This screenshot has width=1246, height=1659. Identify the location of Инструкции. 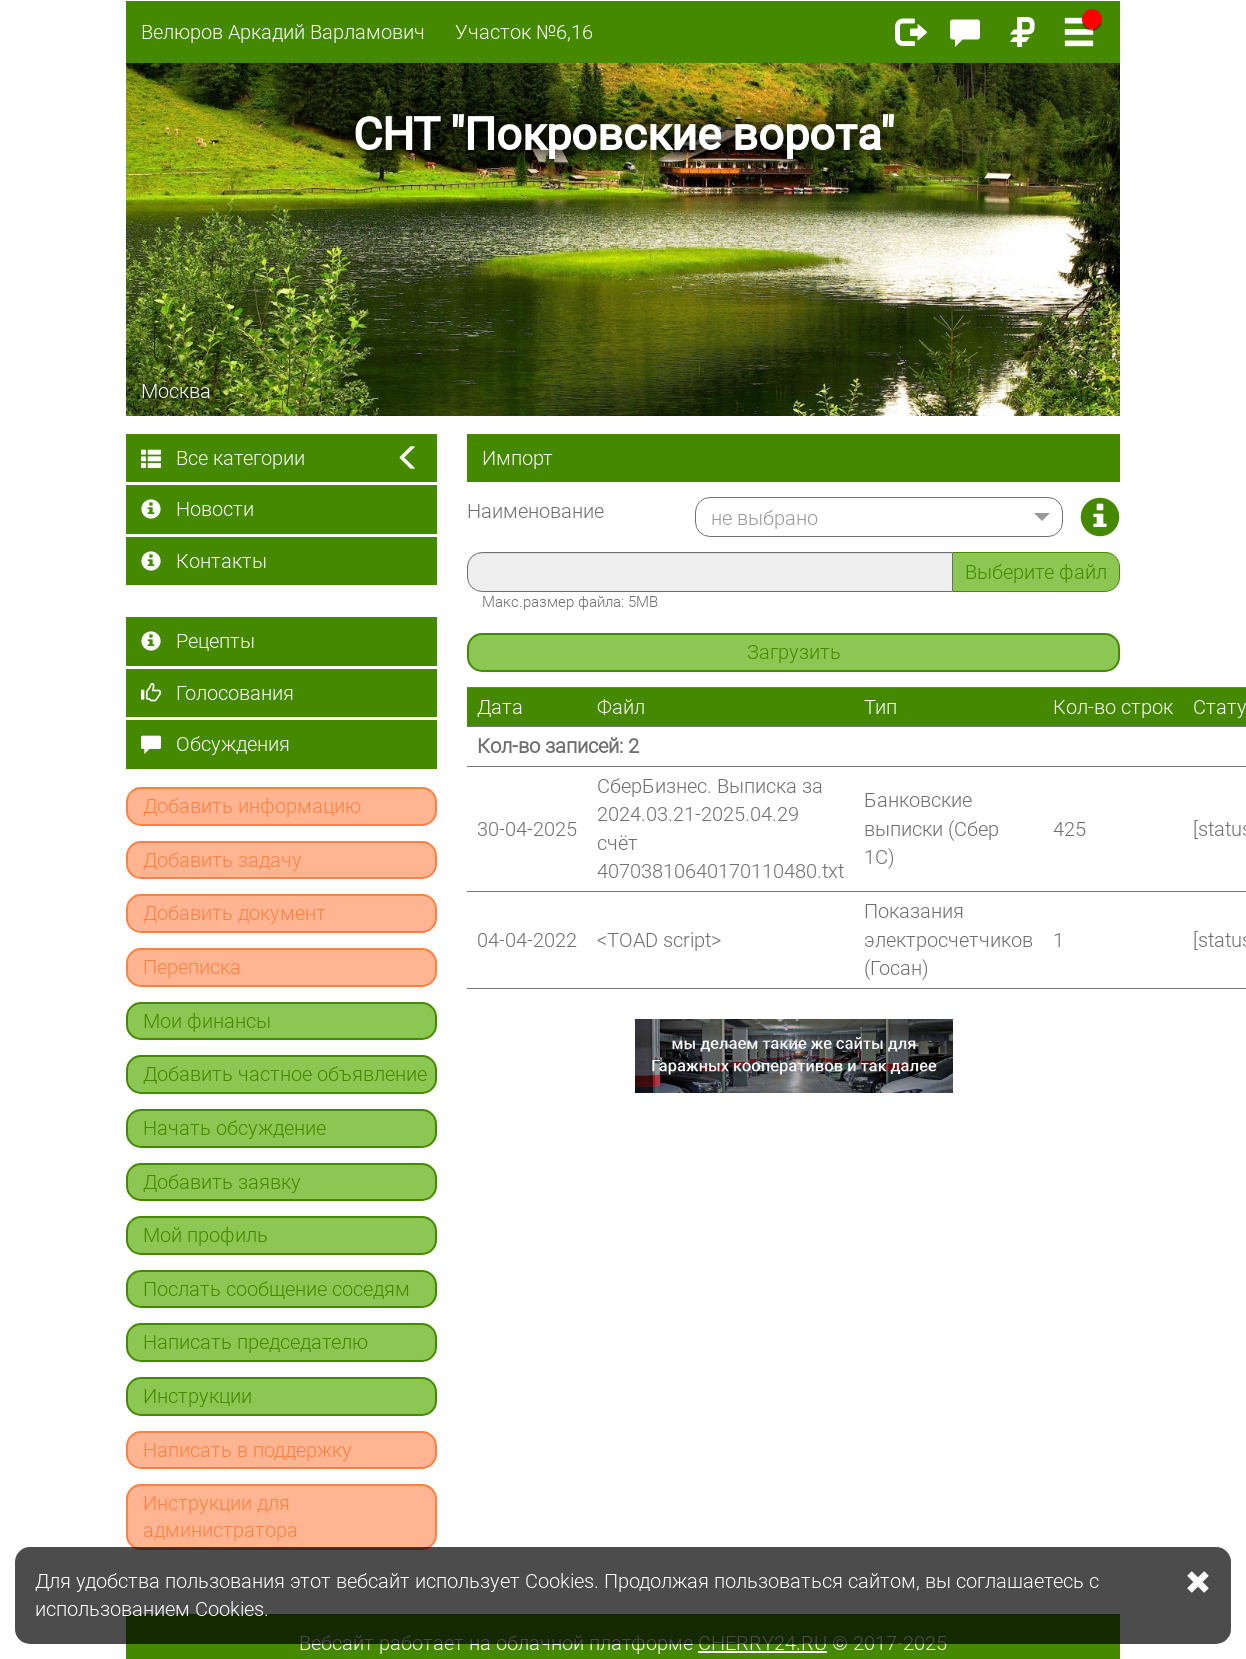
(197, 1396).